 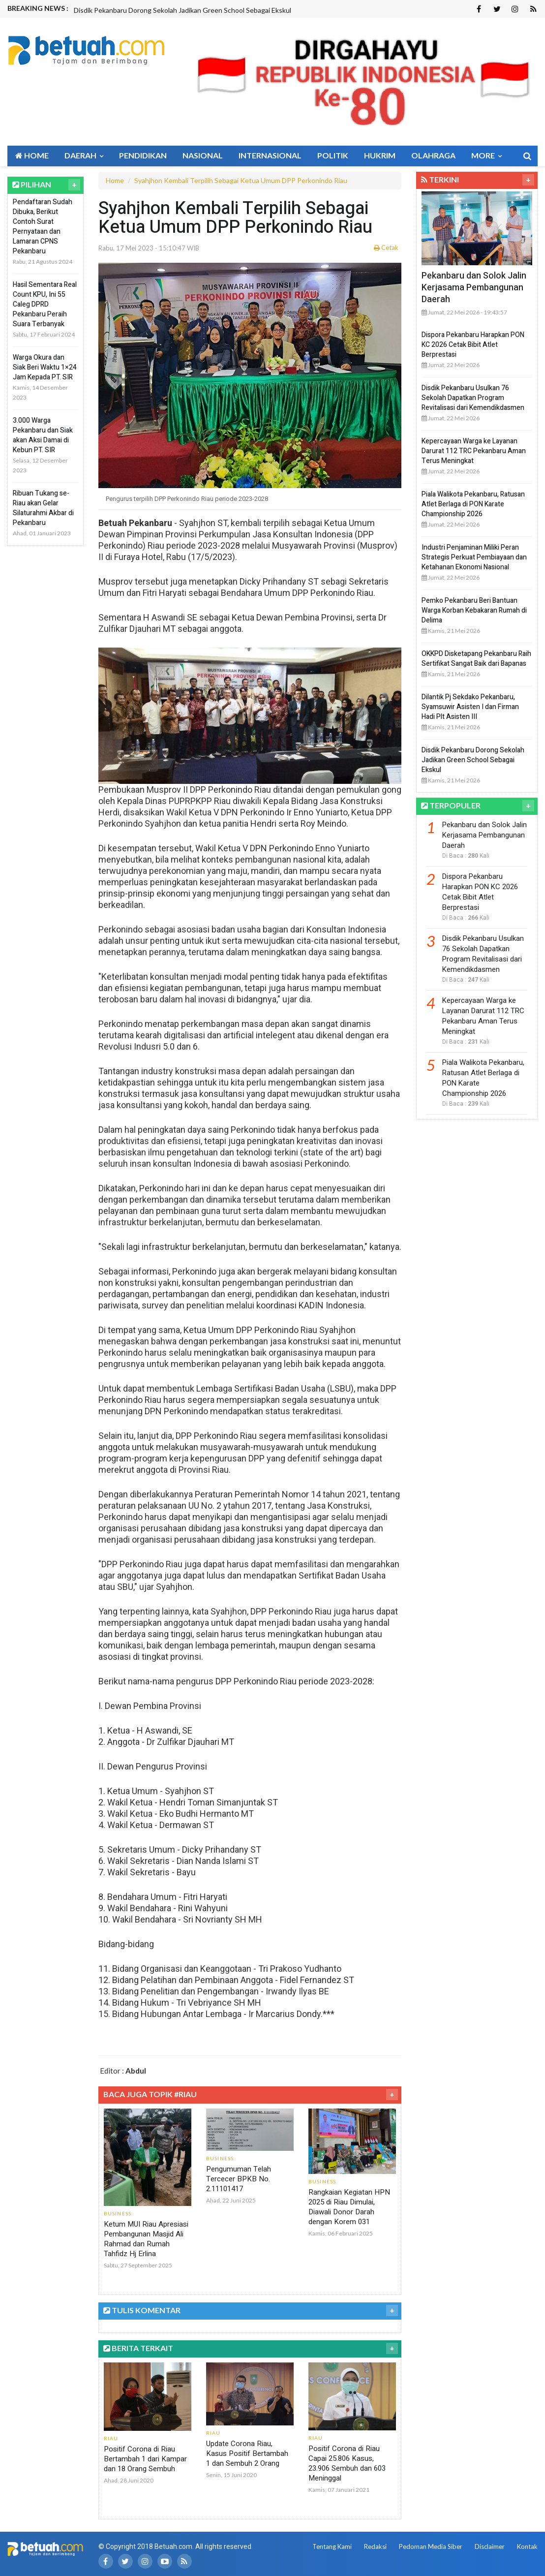 I want to click on Hasil Sementara Real Count KPU, Ini 55 Caleg DPRD Pekanbaru Peraih Suara Terbanyak, so click(x=45, y=304).